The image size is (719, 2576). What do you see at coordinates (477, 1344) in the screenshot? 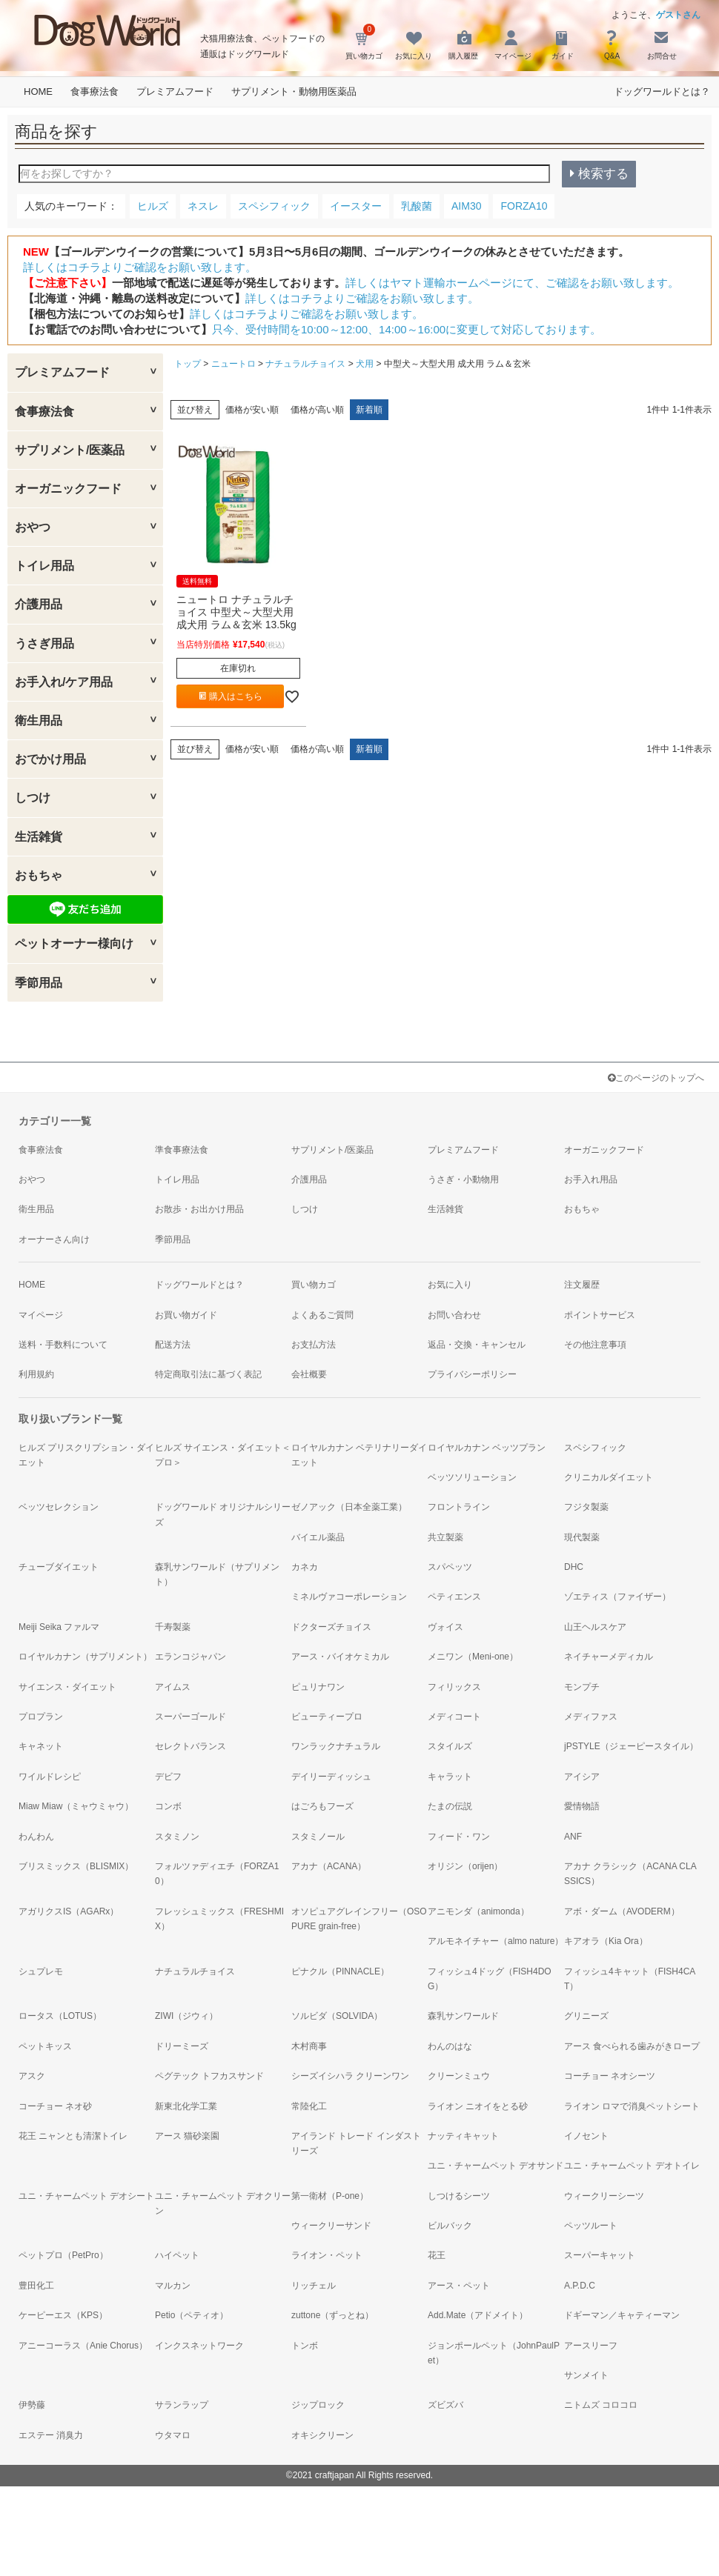
I see `返品・交換・キャンセル` at bounding box center [477, 1344].